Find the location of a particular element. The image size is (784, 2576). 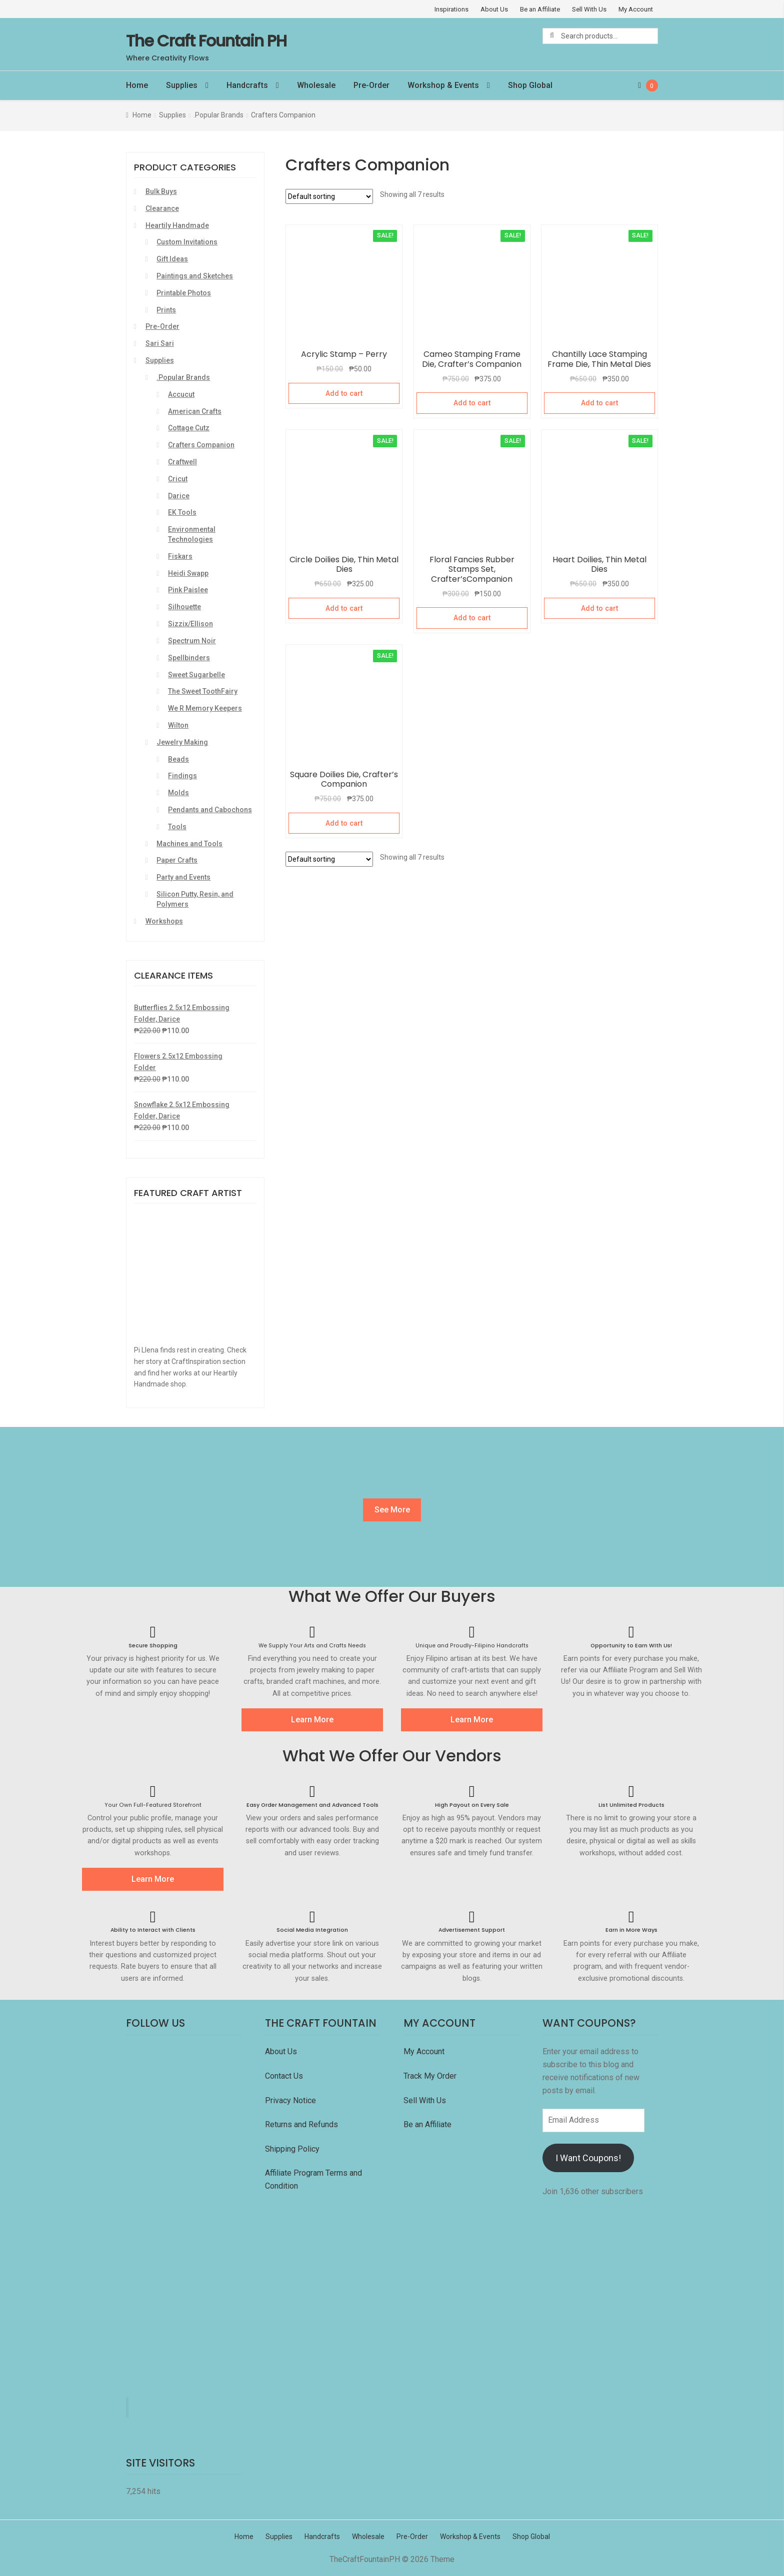

Craftwell is located at coordinates (182, 462).